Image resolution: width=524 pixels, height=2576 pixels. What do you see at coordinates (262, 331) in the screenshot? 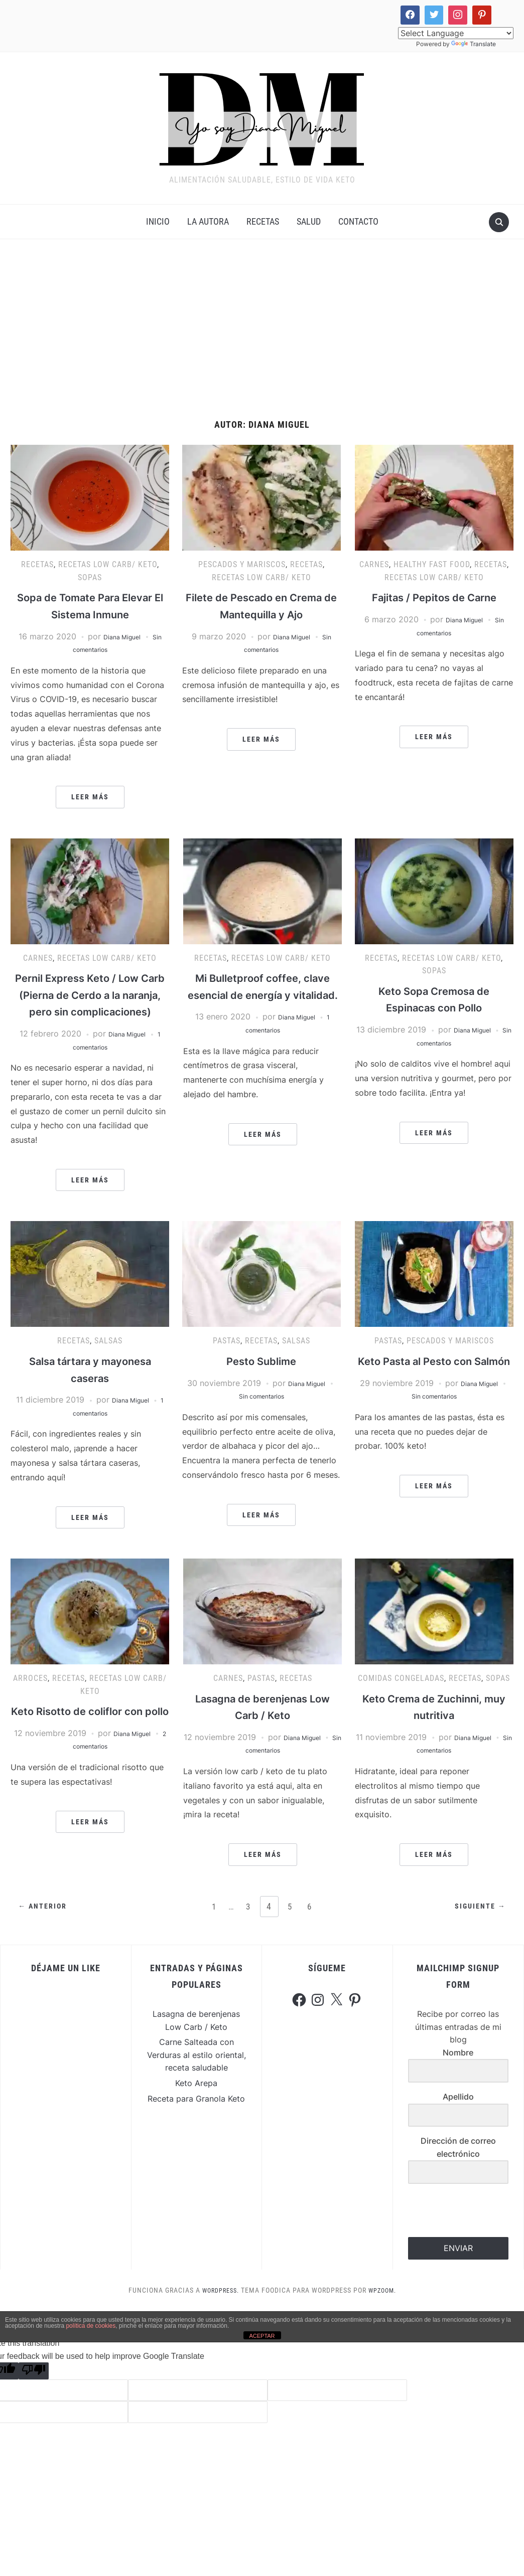
I see `[Advertisement]` at bounding box center [262, 331].